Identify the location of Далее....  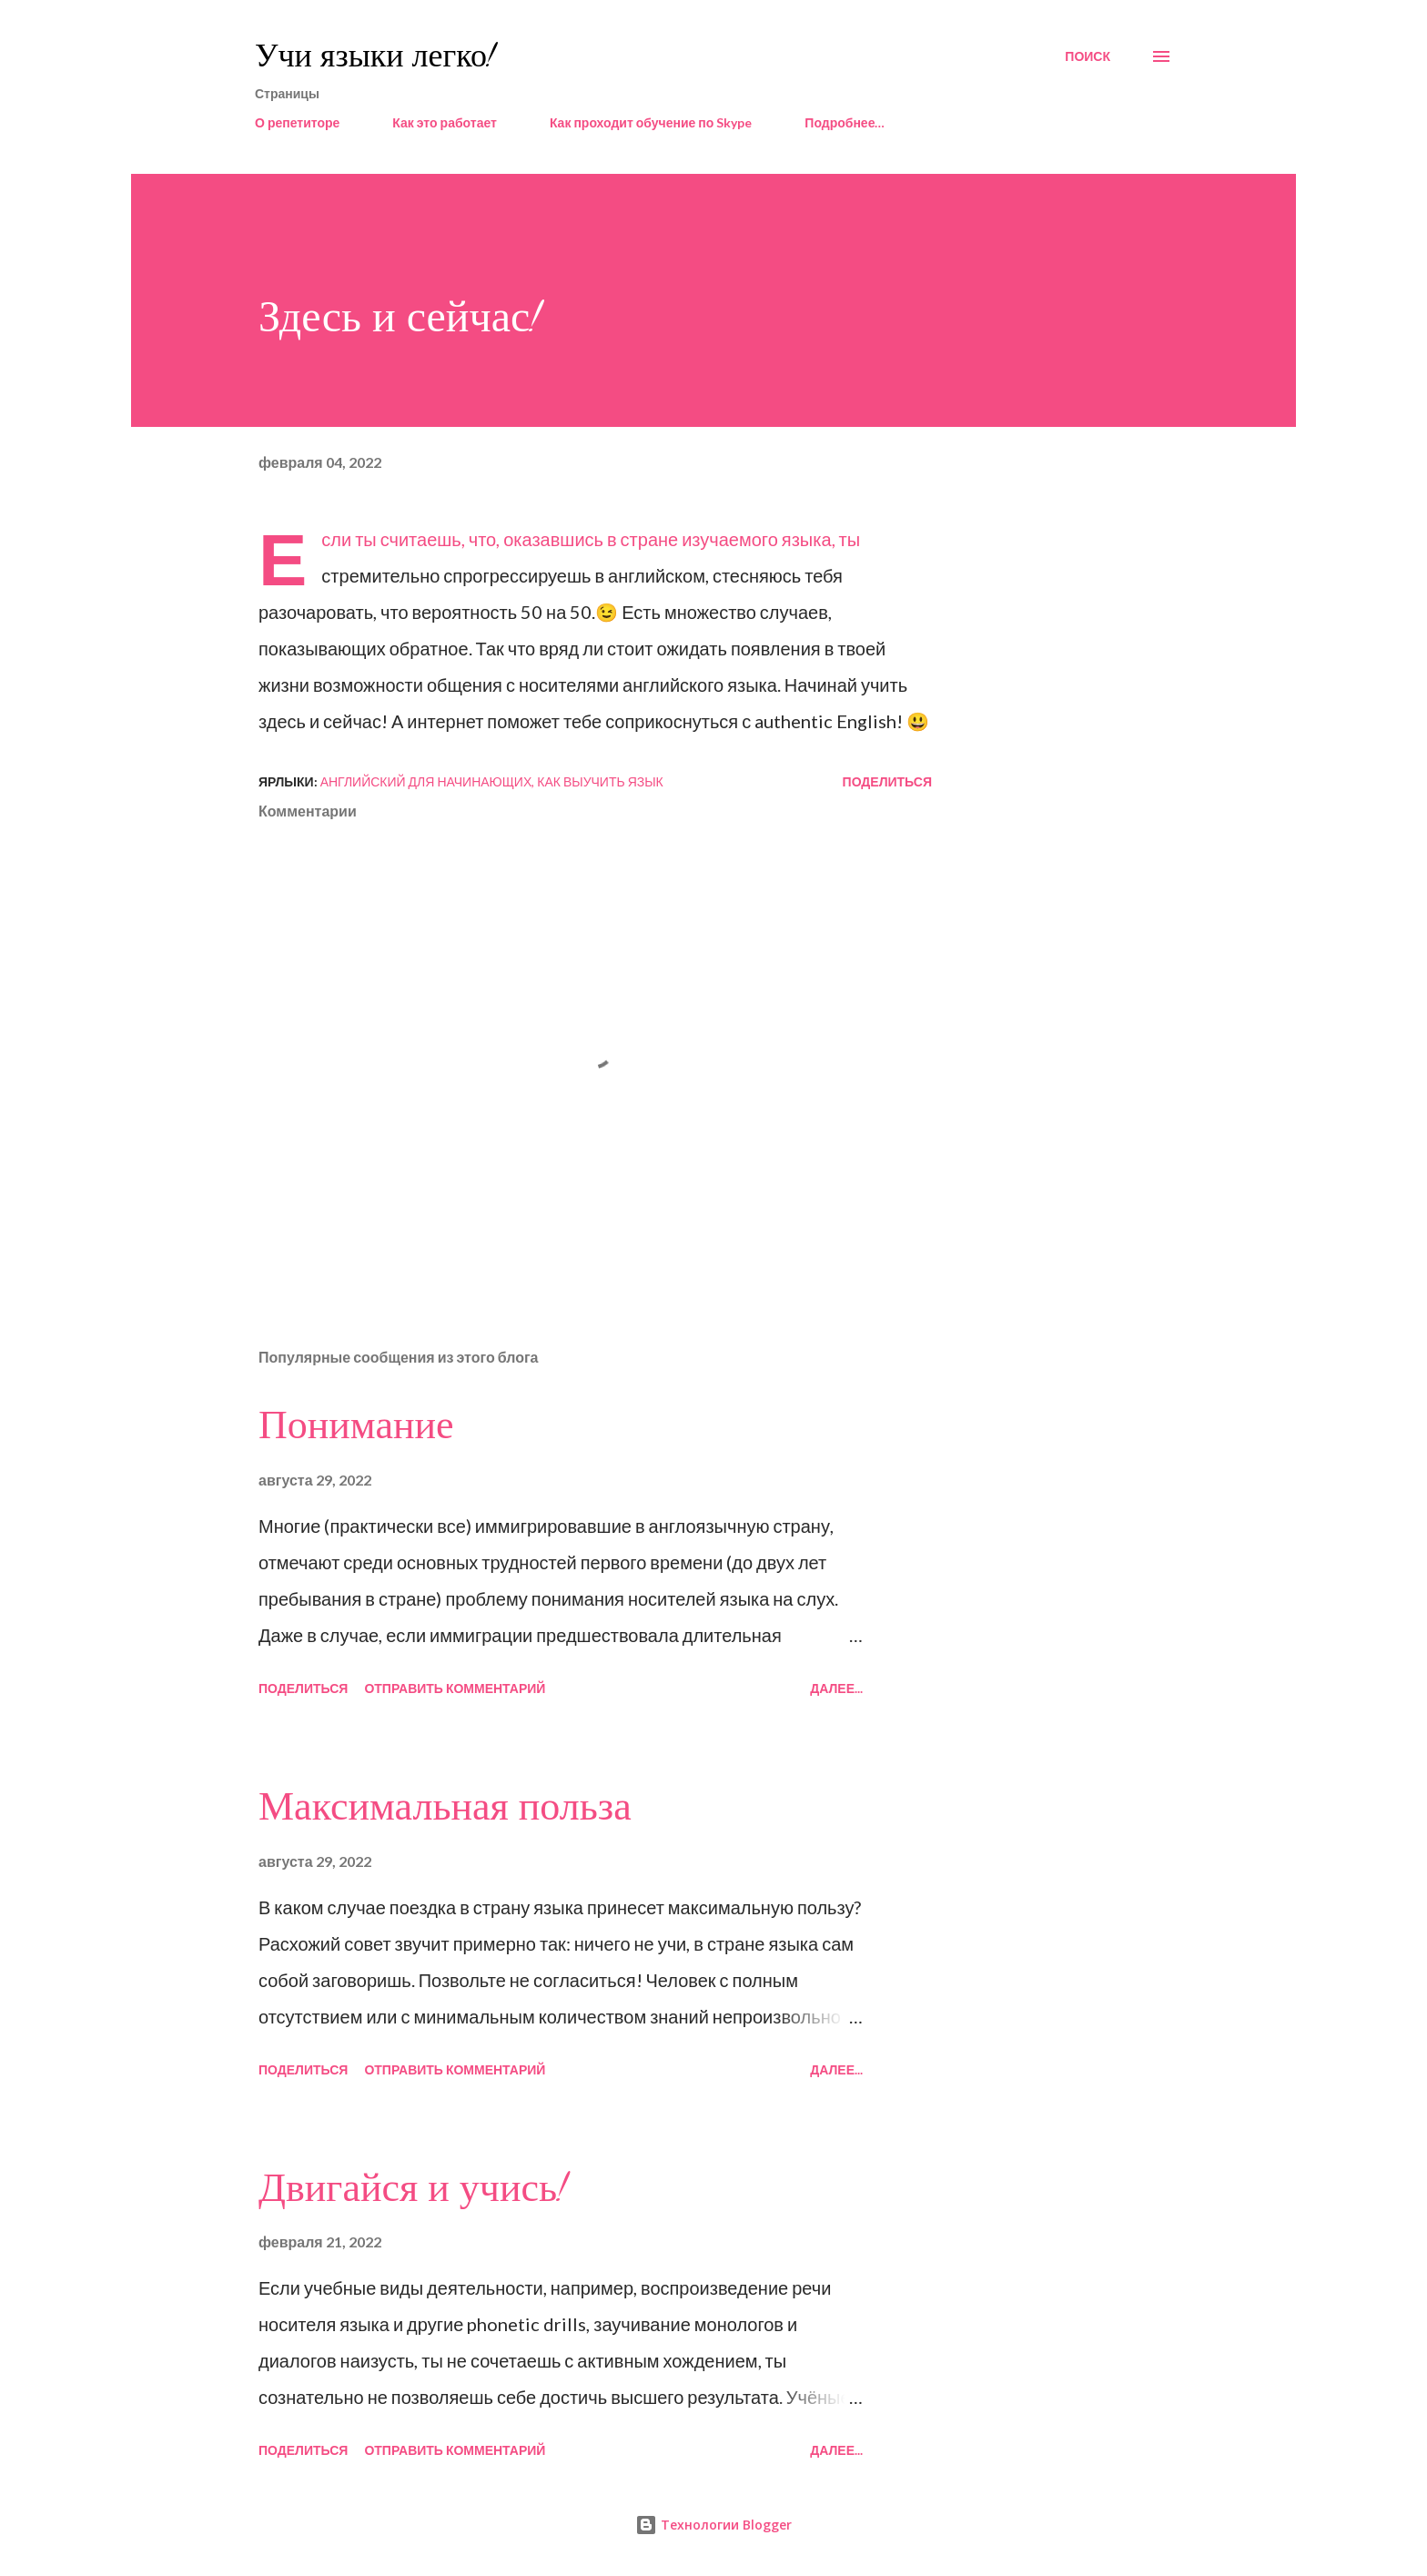
(836, 1688).